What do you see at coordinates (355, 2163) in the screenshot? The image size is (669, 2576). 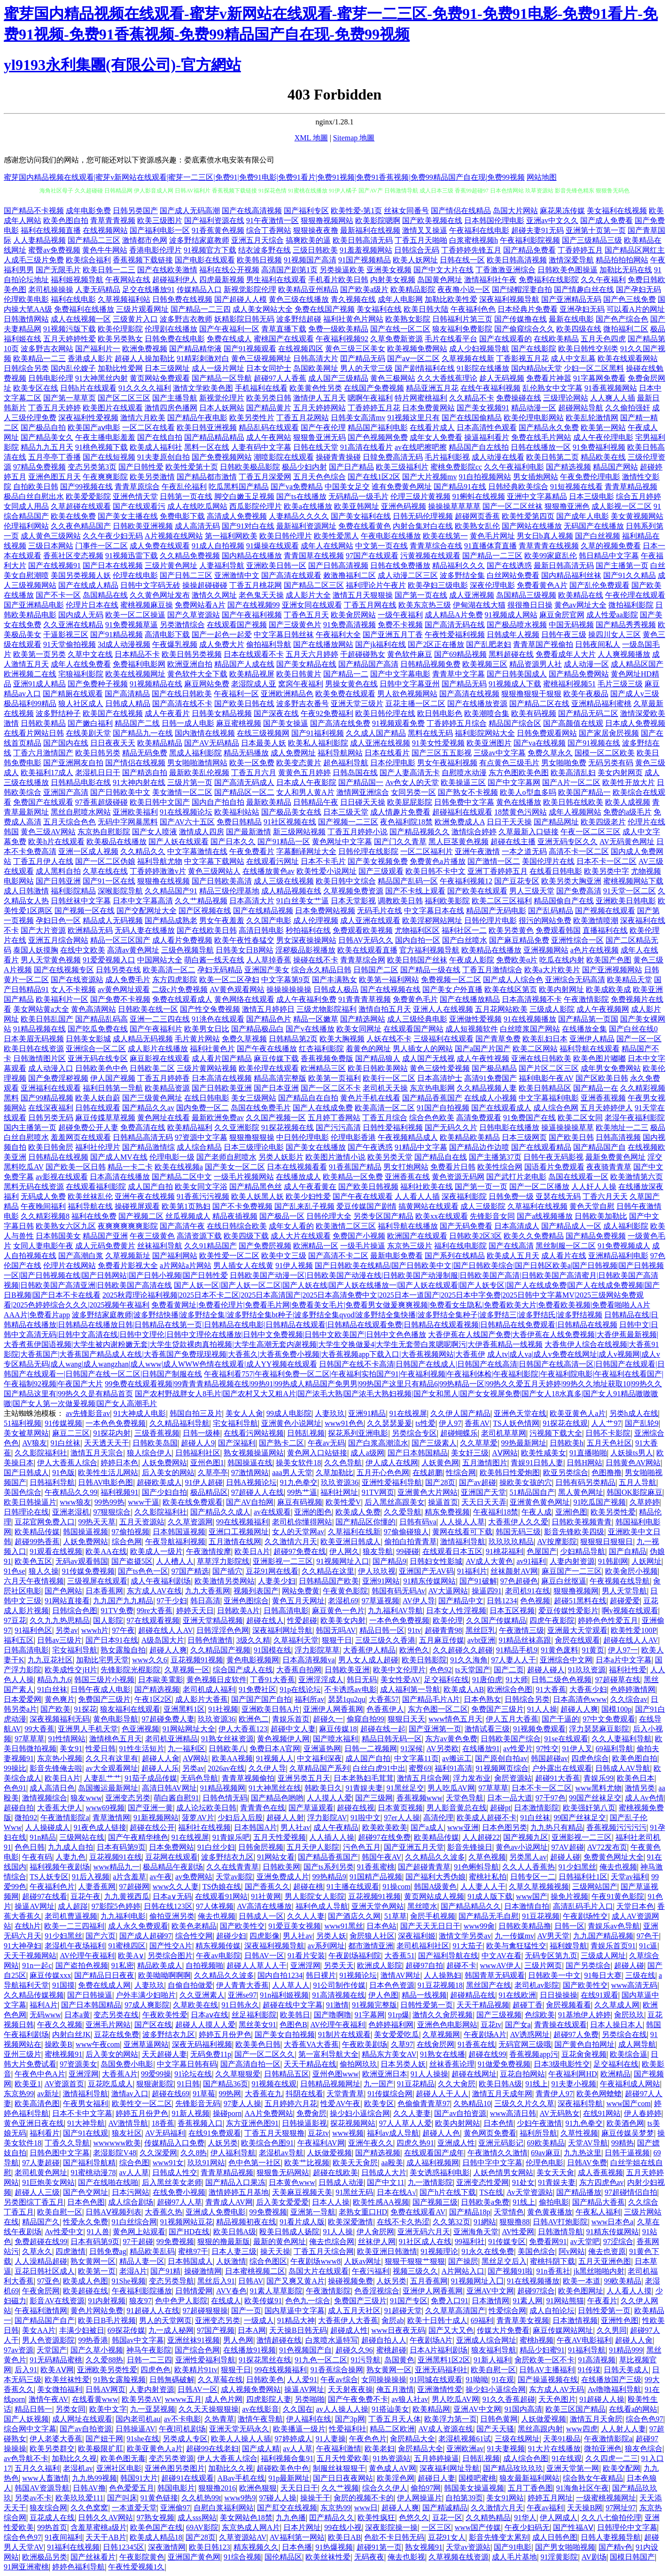 I see `欧美天天肏屄` at bounding box center [355, 2163].